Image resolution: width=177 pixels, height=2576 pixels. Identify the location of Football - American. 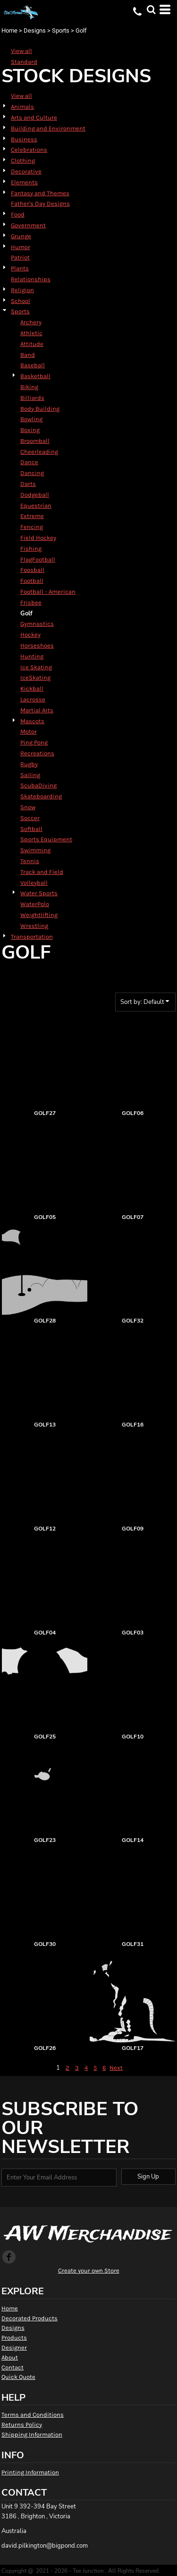
(48, 591).